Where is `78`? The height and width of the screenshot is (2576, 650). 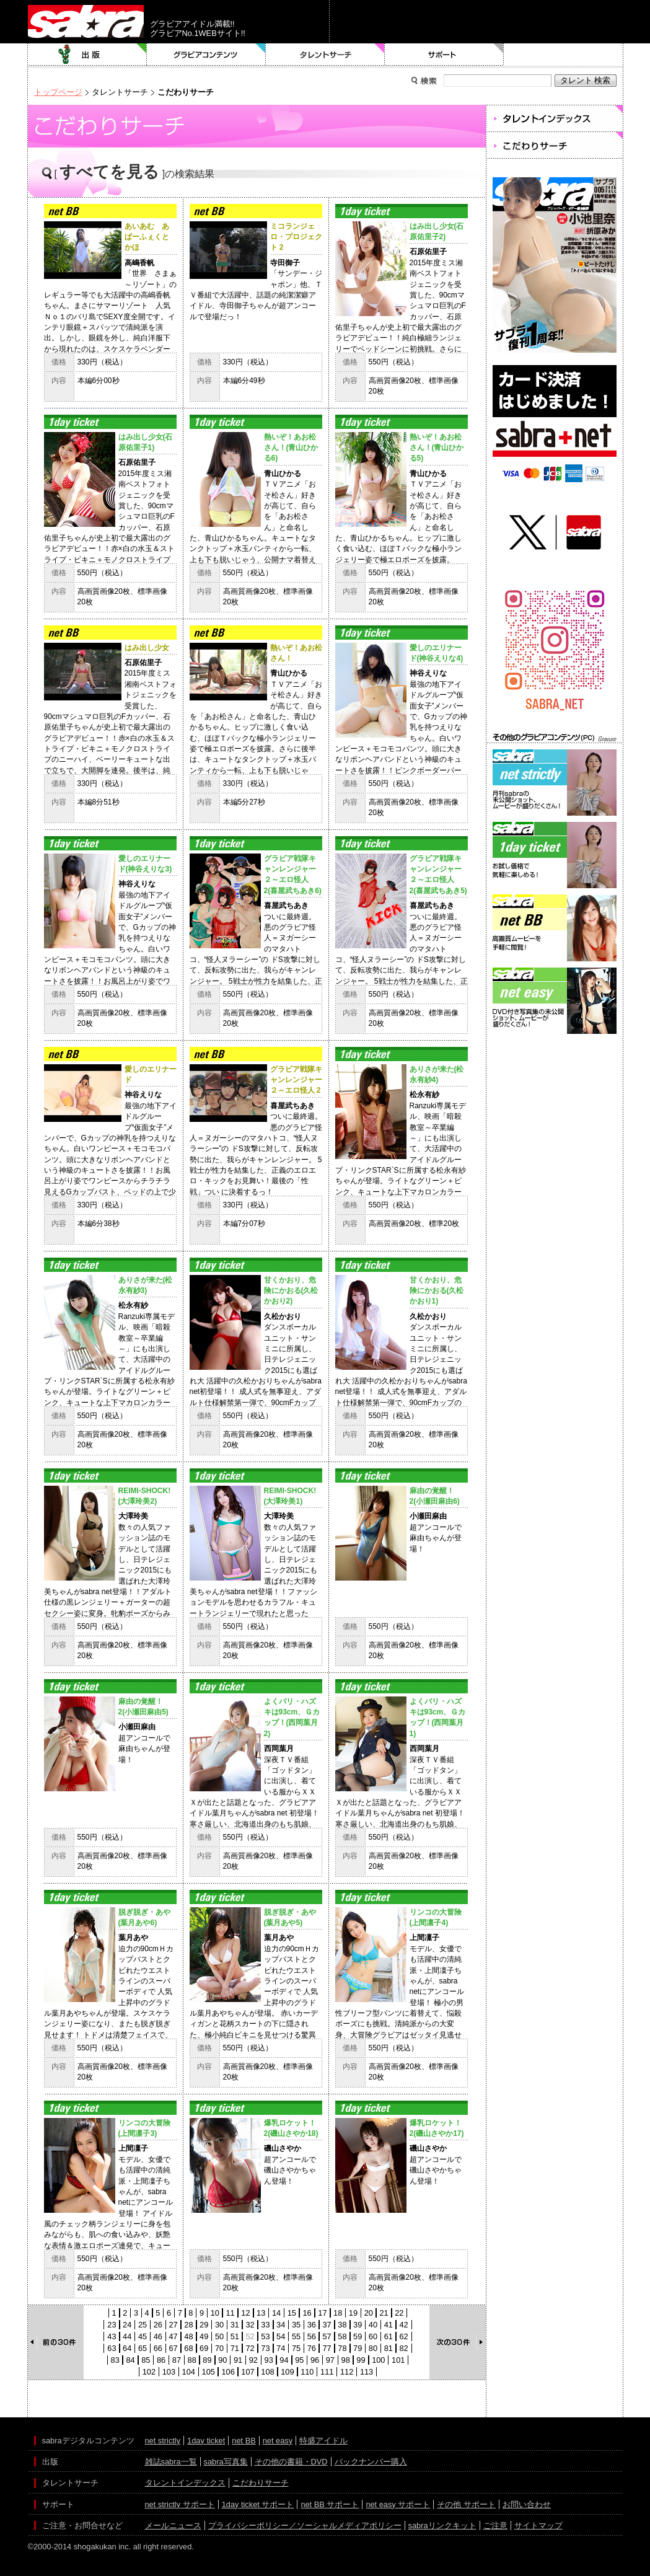 78 is located at coordinates (342, 2348).